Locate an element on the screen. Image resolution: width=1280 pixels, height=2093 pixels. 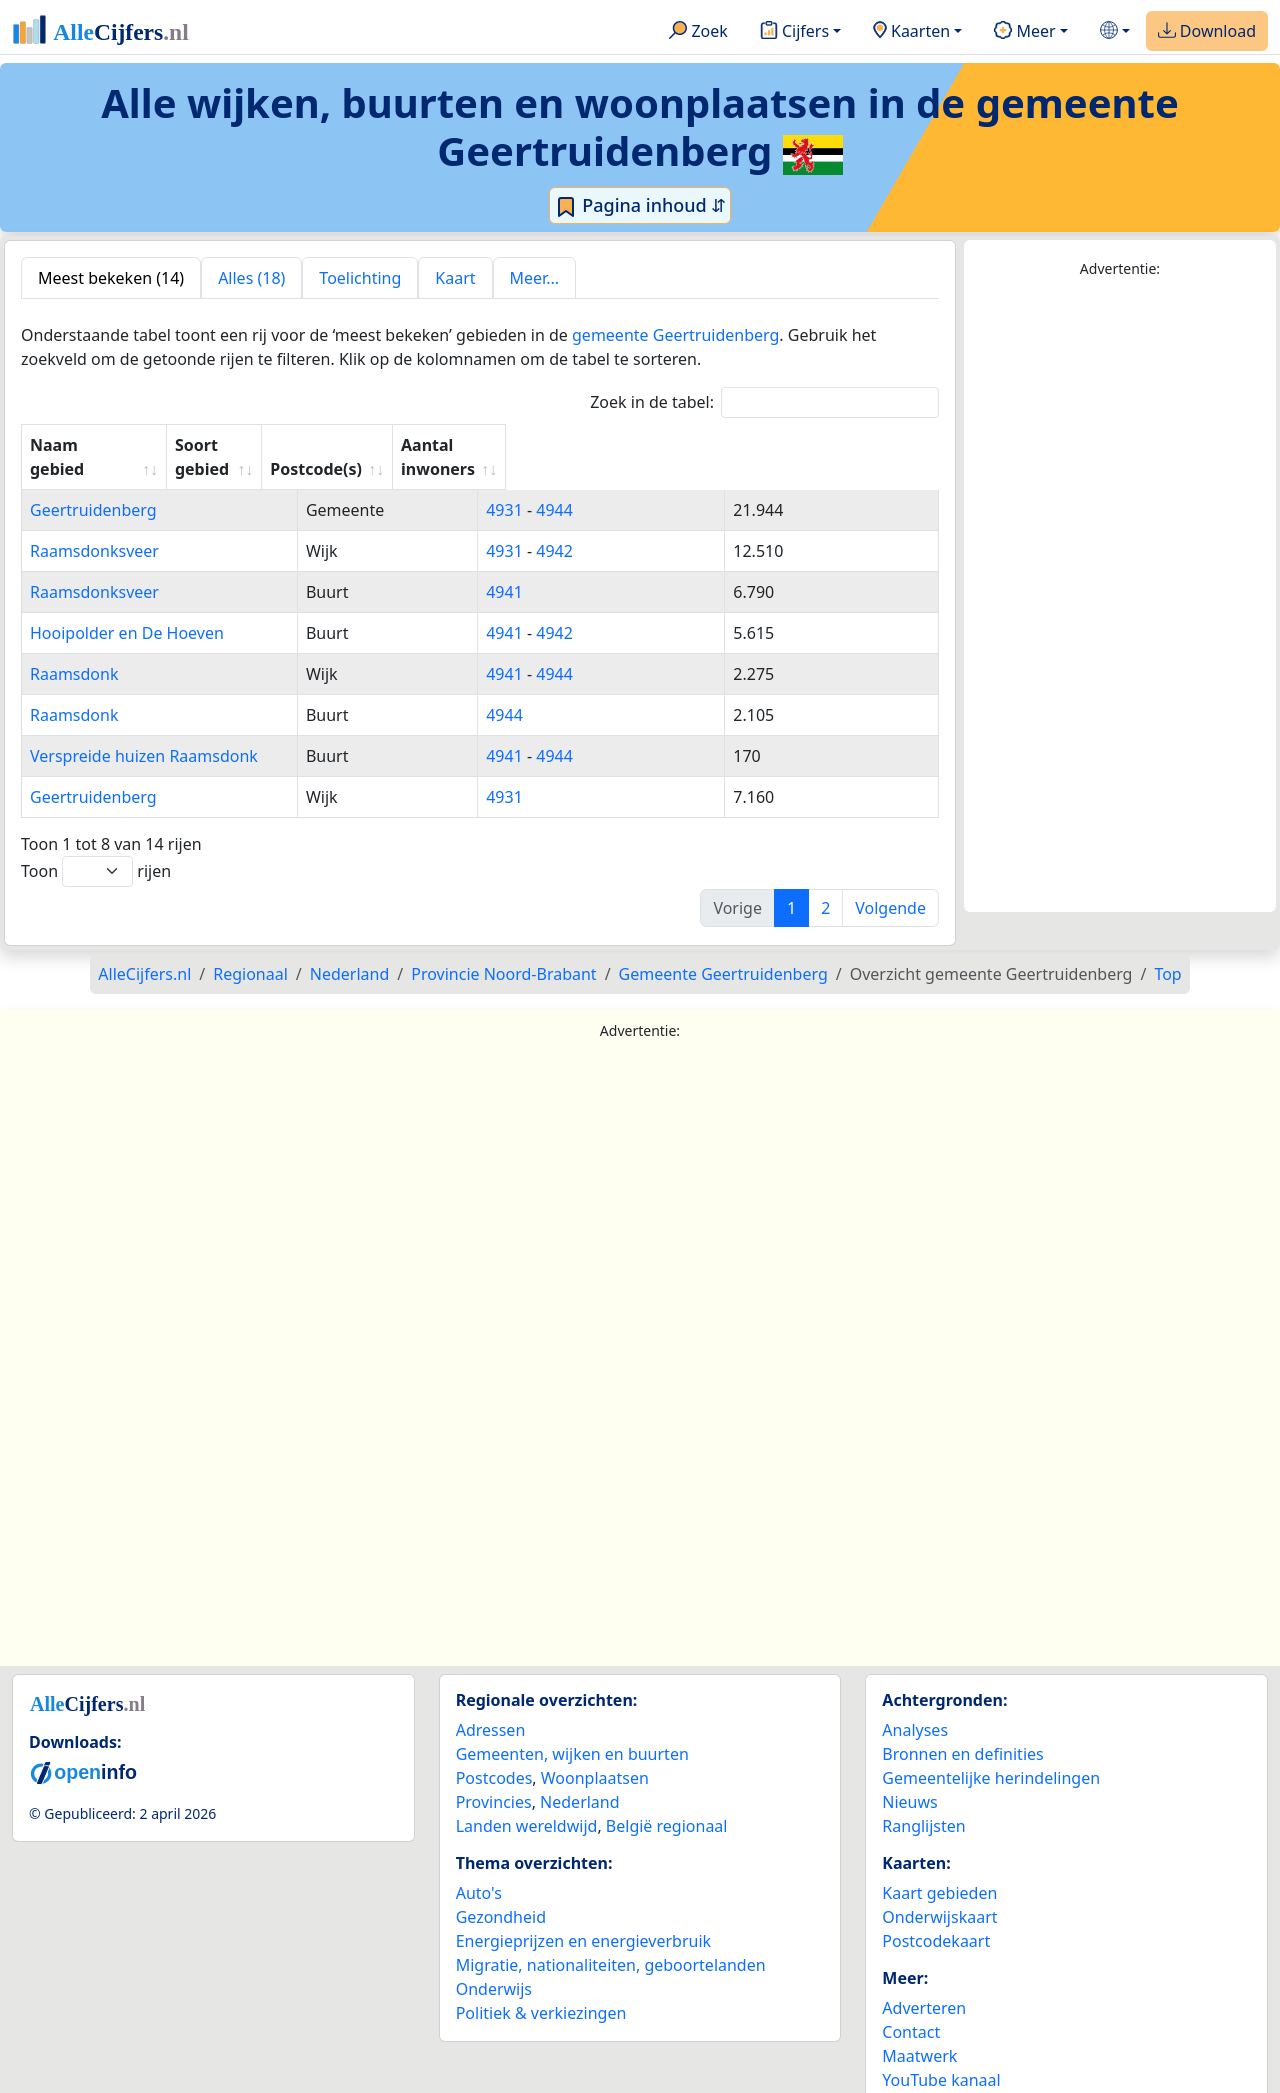
Gezondheid is located at coordinates (501, 1893).